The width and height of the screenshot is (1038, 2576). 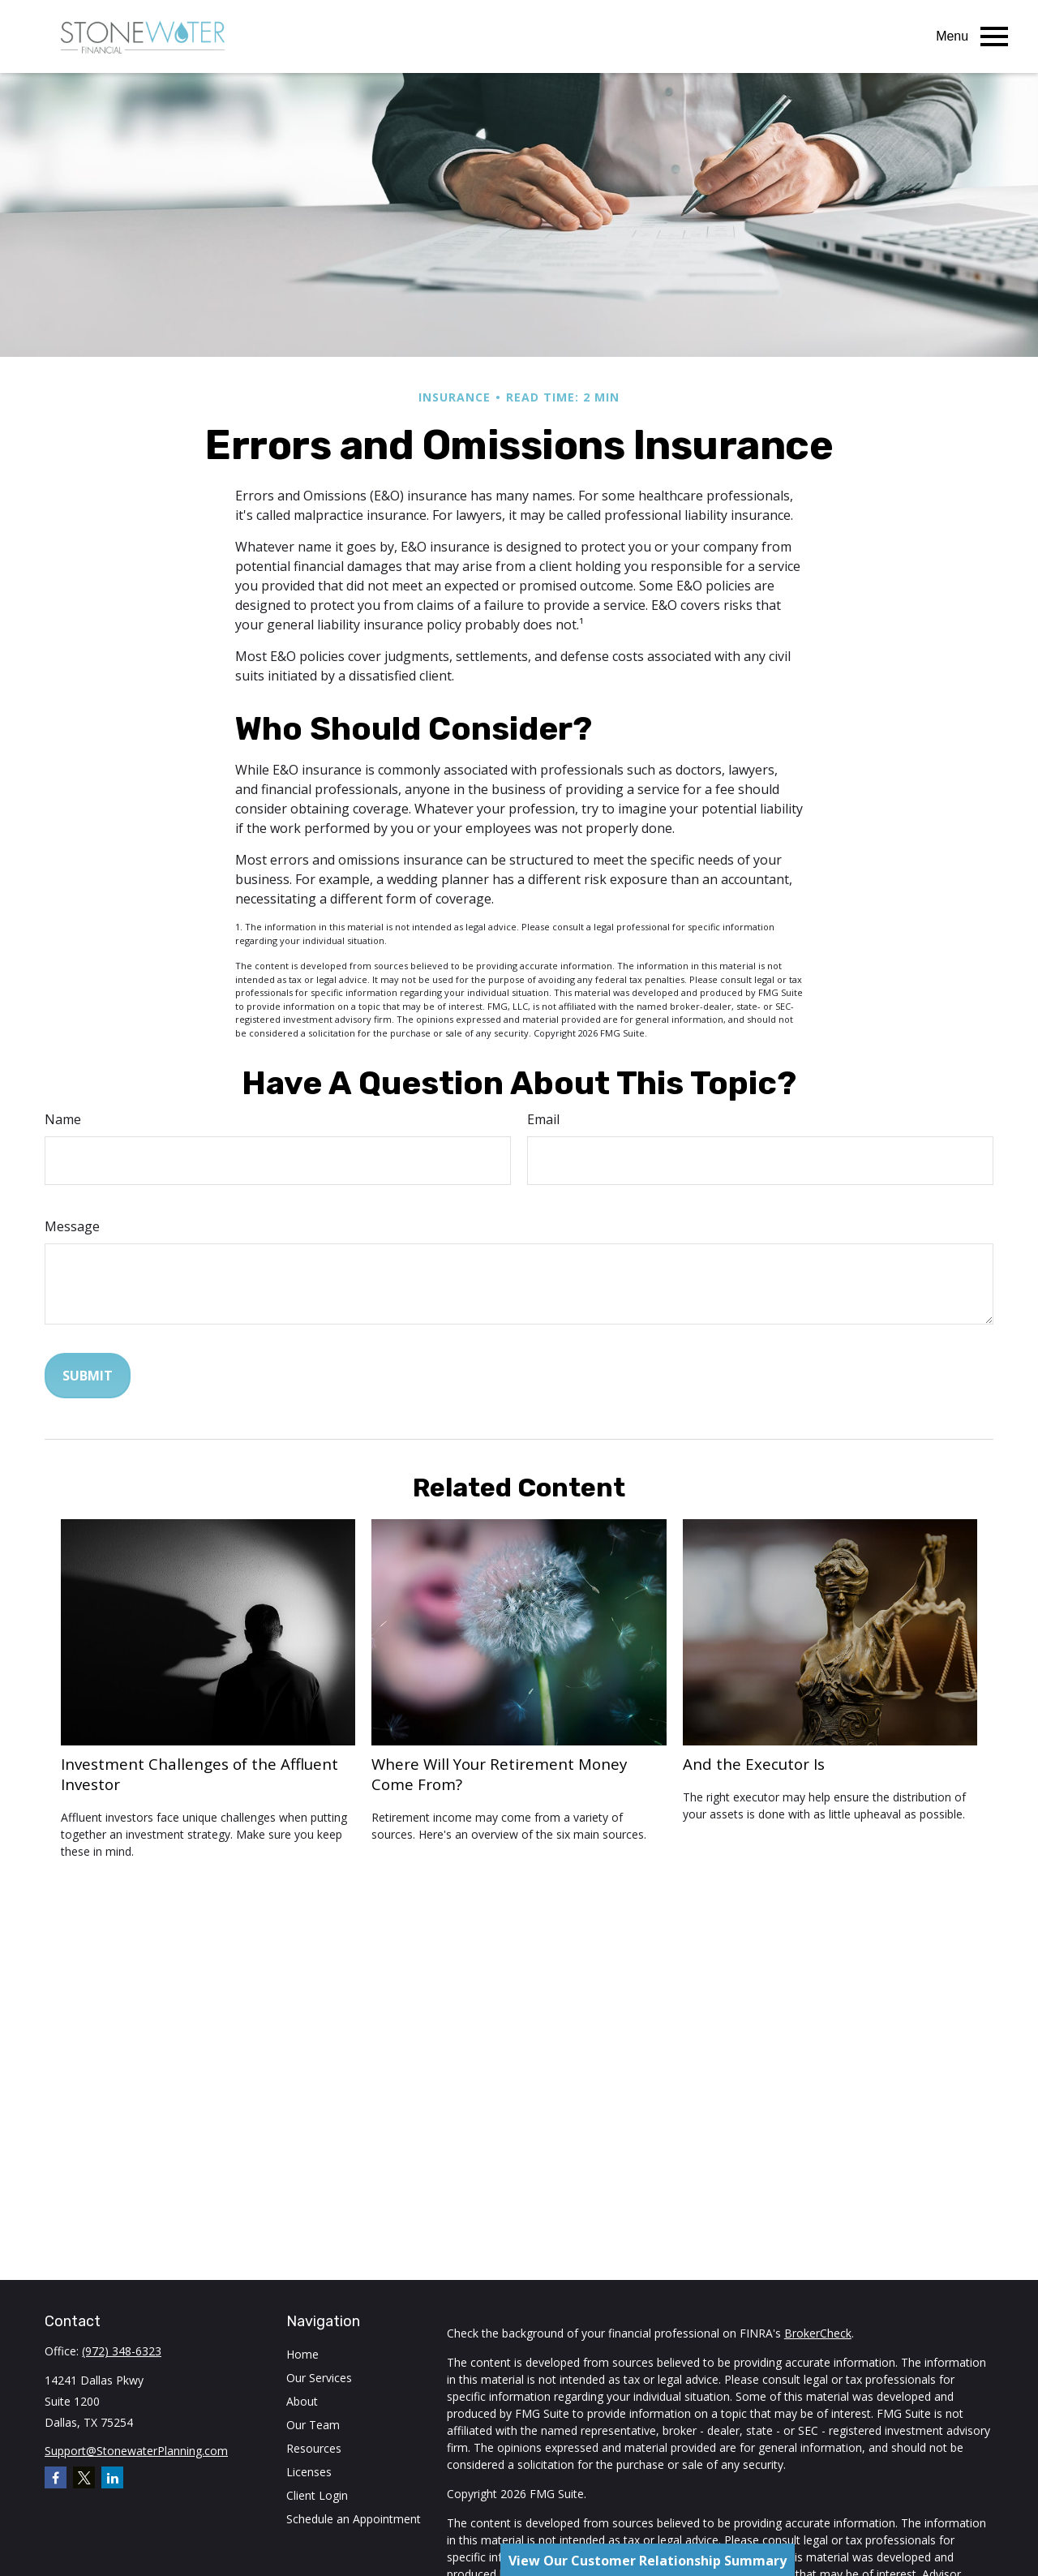 I want to click on Resources, so click(x=313, y=2448).